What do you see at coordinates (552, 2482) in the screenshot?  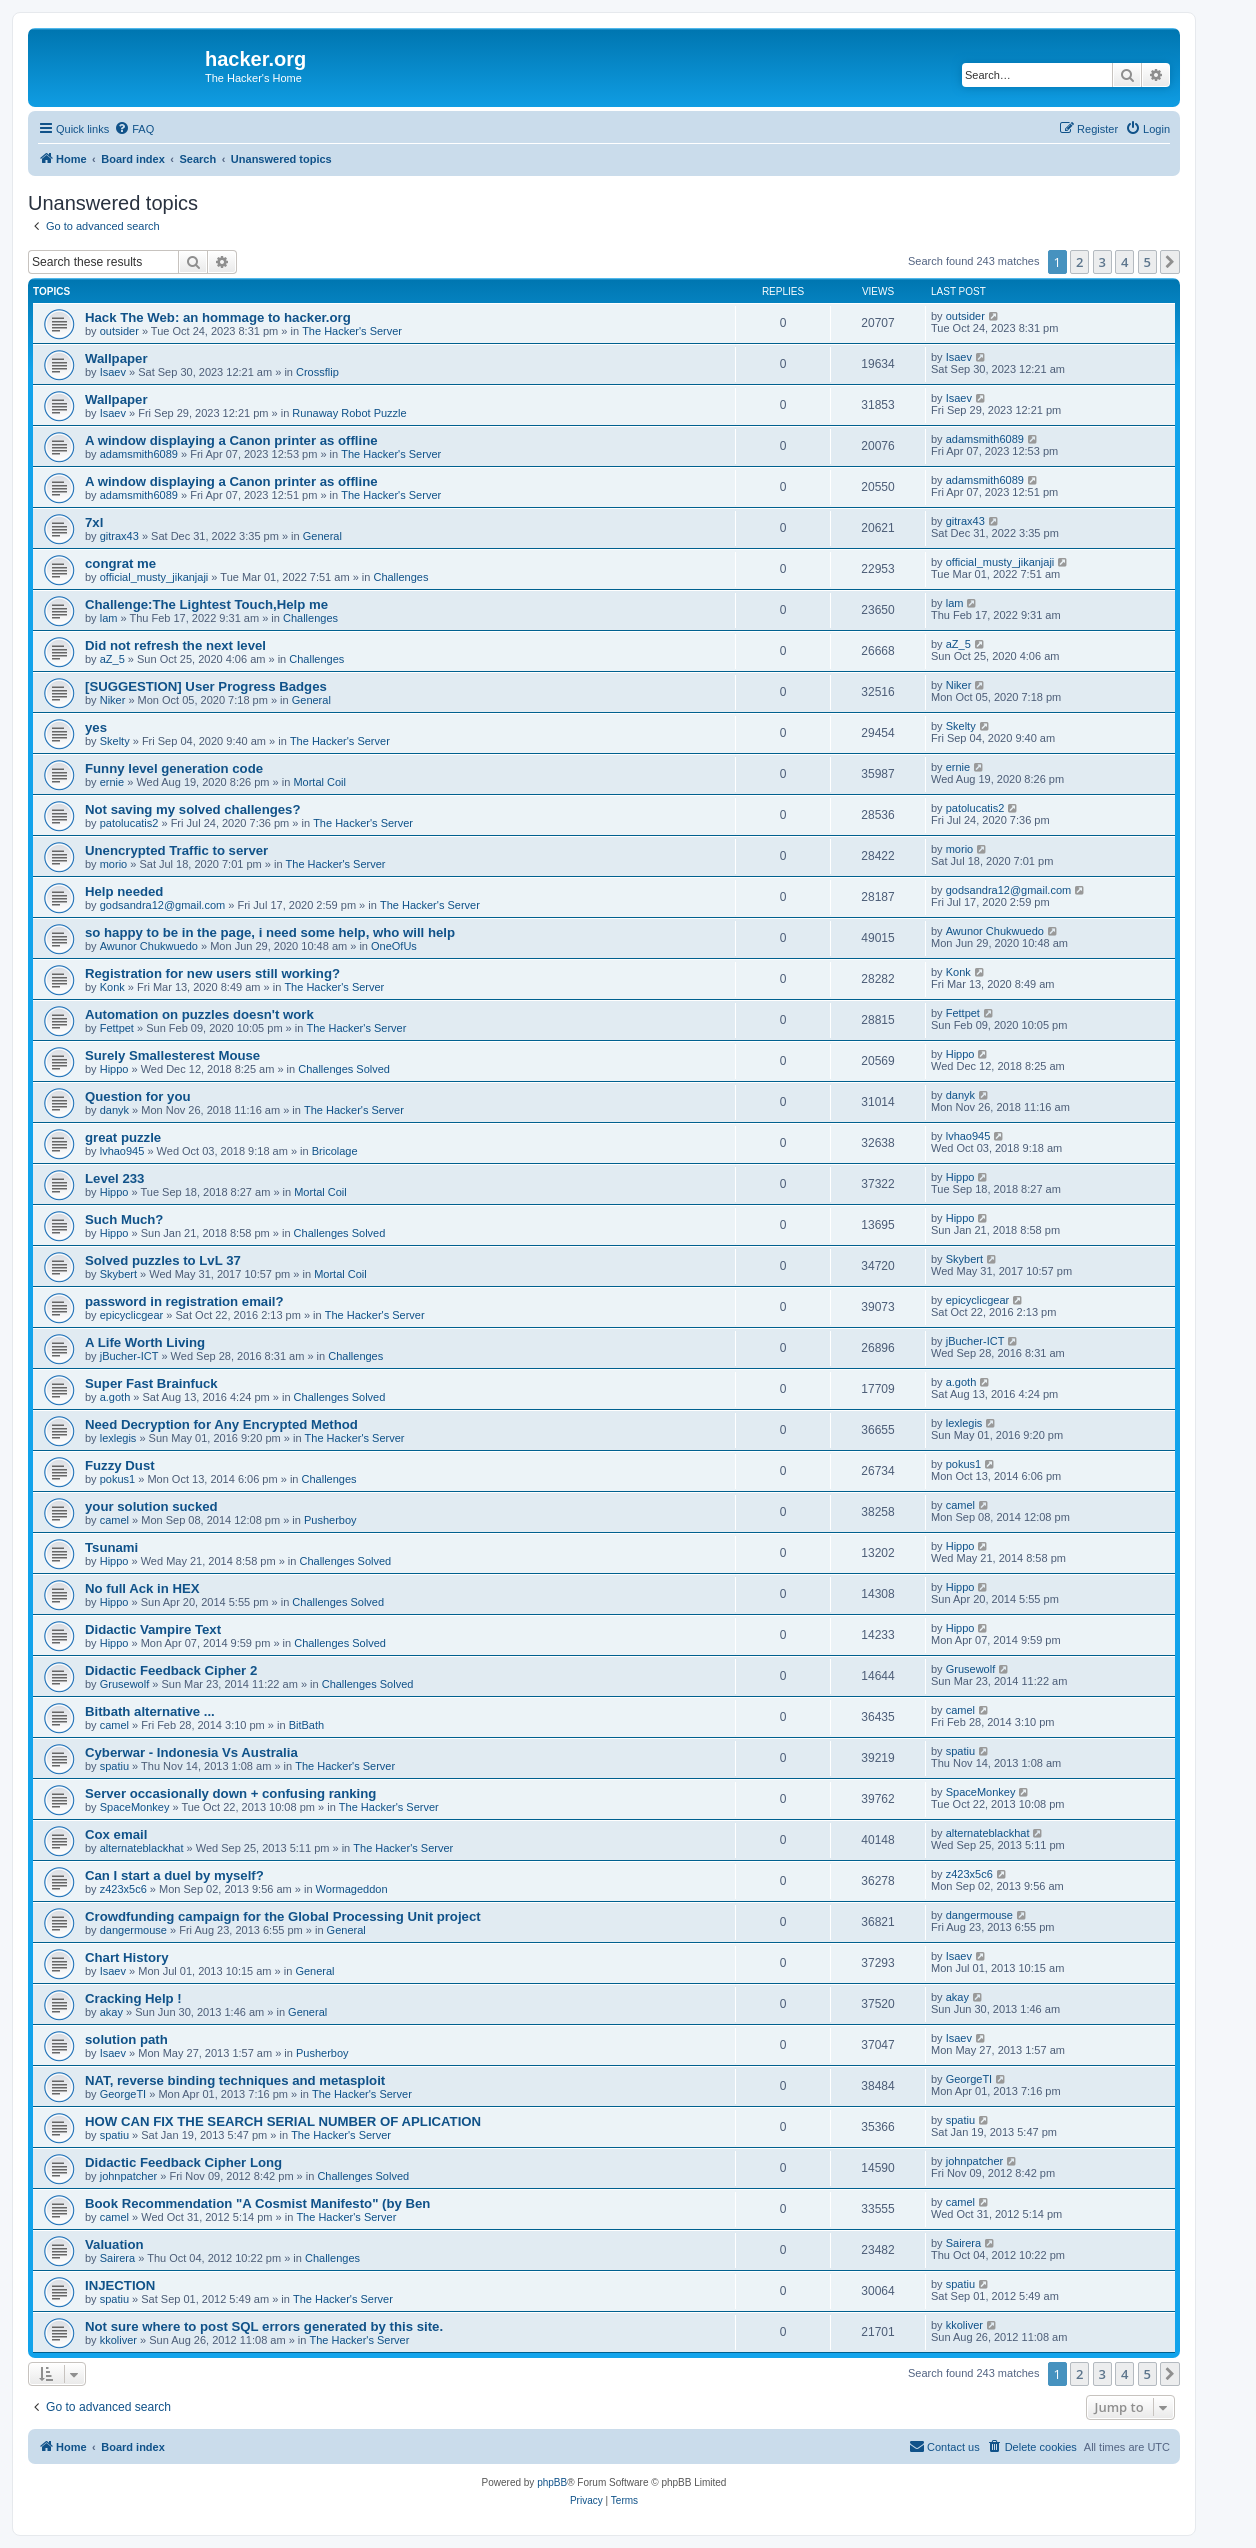 I see `phpBB` at bounding box center [552, 2482].